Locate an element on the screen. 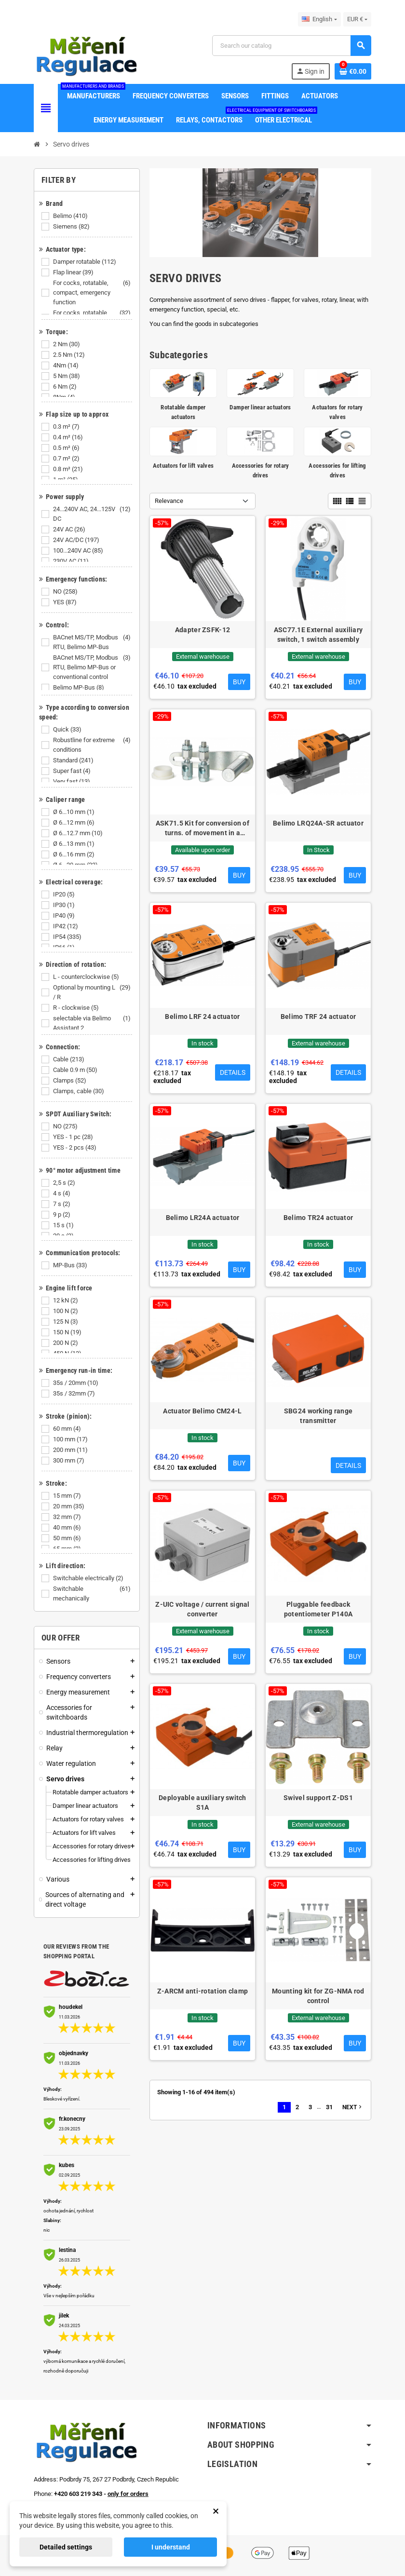 Image resolution: width=405 pixels, height=2576 pixels. 60 mm is located at coordinates (67, 1429).